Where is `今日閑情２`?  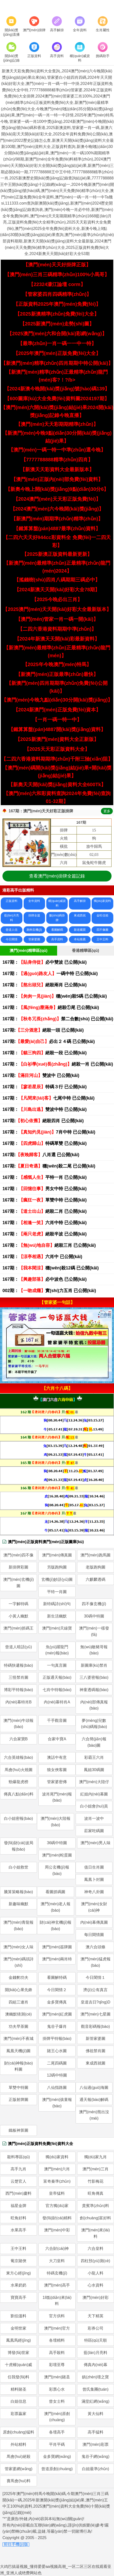 今日閑情２ is located at coordinates (57, 1990).